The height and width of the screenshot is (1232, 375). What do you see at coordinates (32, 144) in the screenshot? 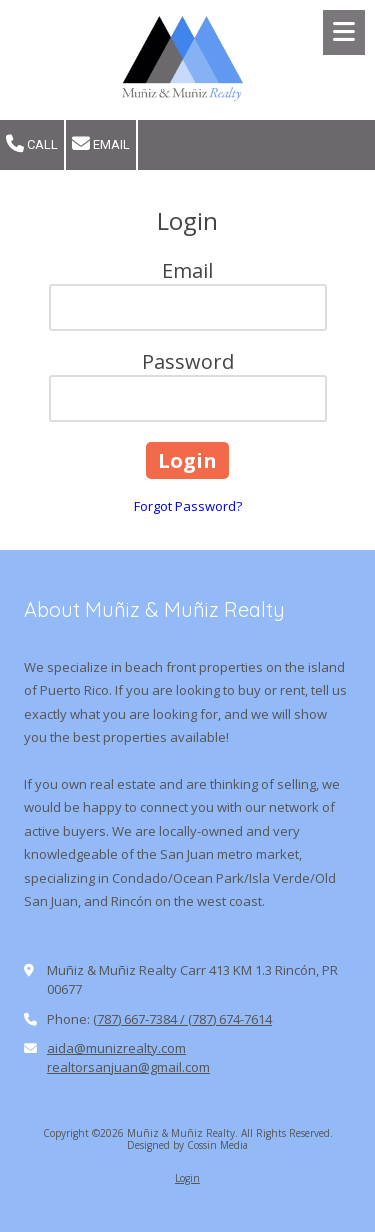
I see `Call` at bounding box center [32, 144].